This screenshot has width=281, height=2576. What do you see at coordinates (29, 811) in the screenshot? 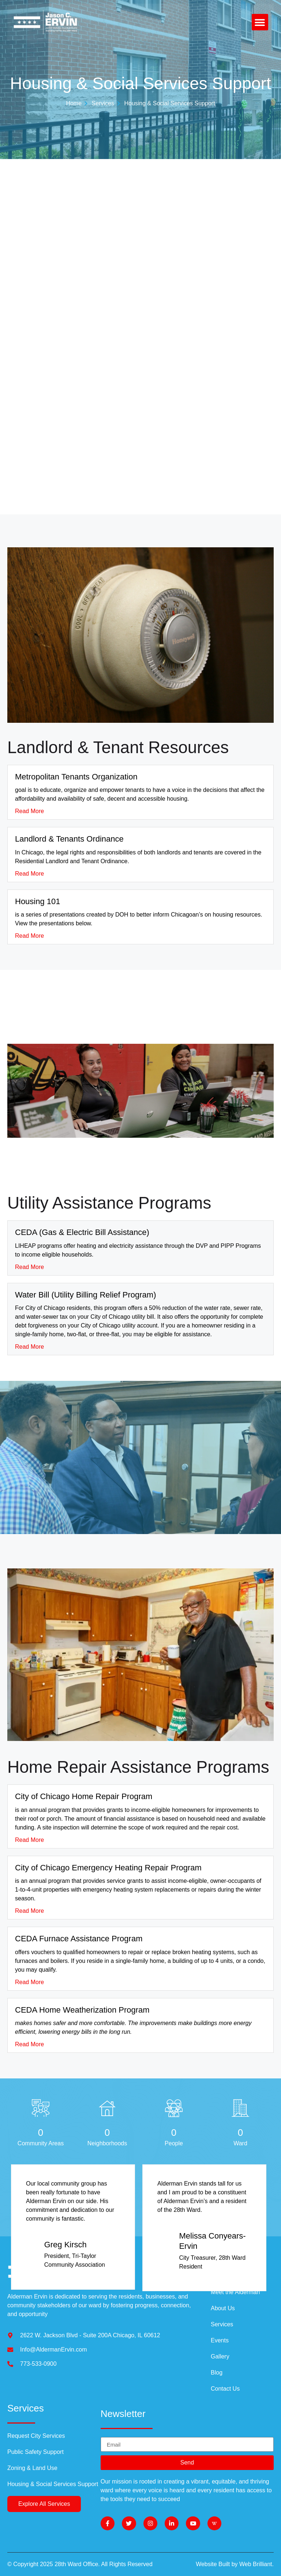
I see `Read More` at bounding box center [29, 811].